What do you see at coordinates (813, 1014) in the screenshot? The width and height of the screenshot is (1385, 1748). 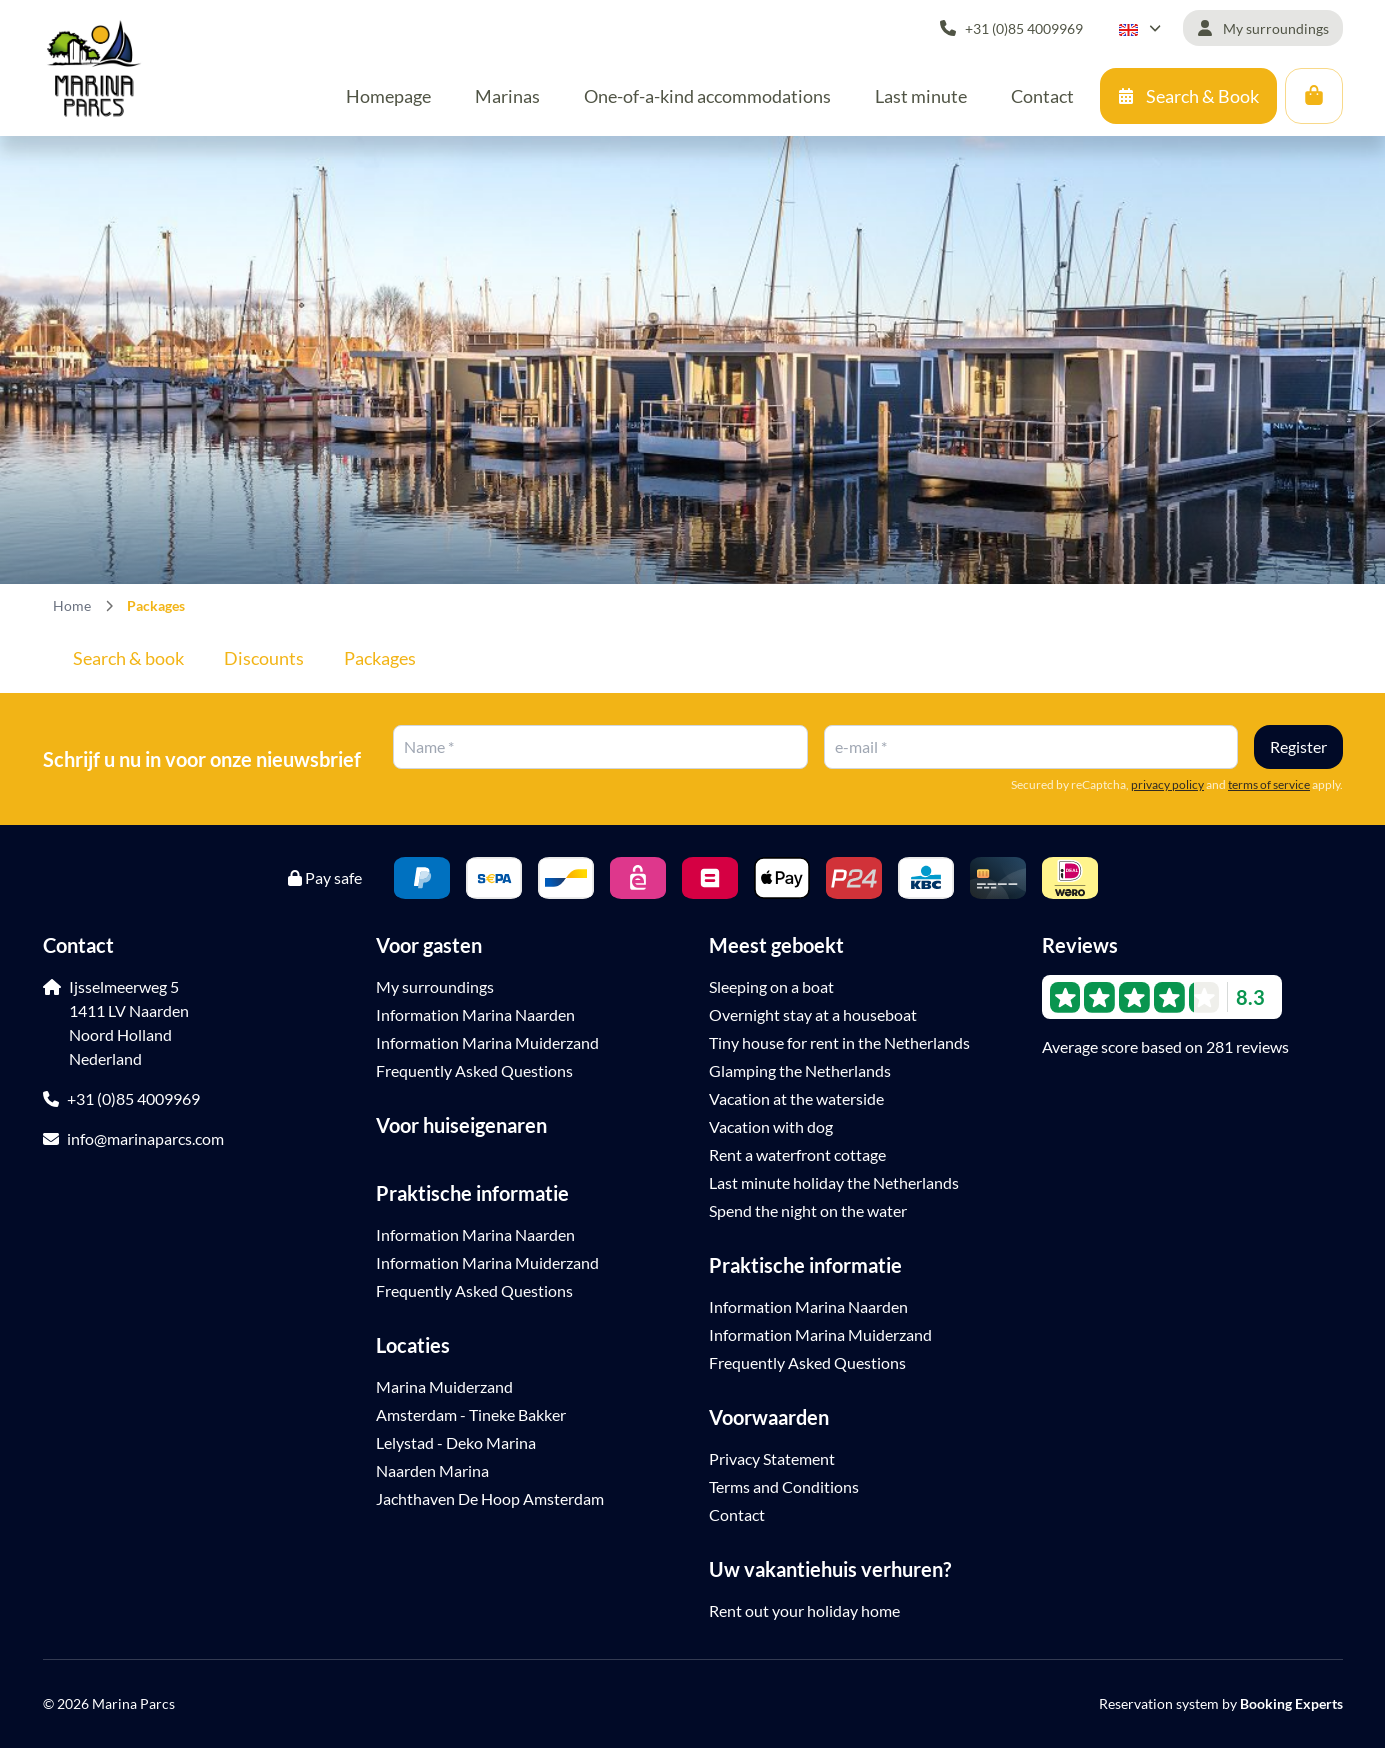 I see `Overnight stay at a houseboat` at bounding box center [813, 1014].